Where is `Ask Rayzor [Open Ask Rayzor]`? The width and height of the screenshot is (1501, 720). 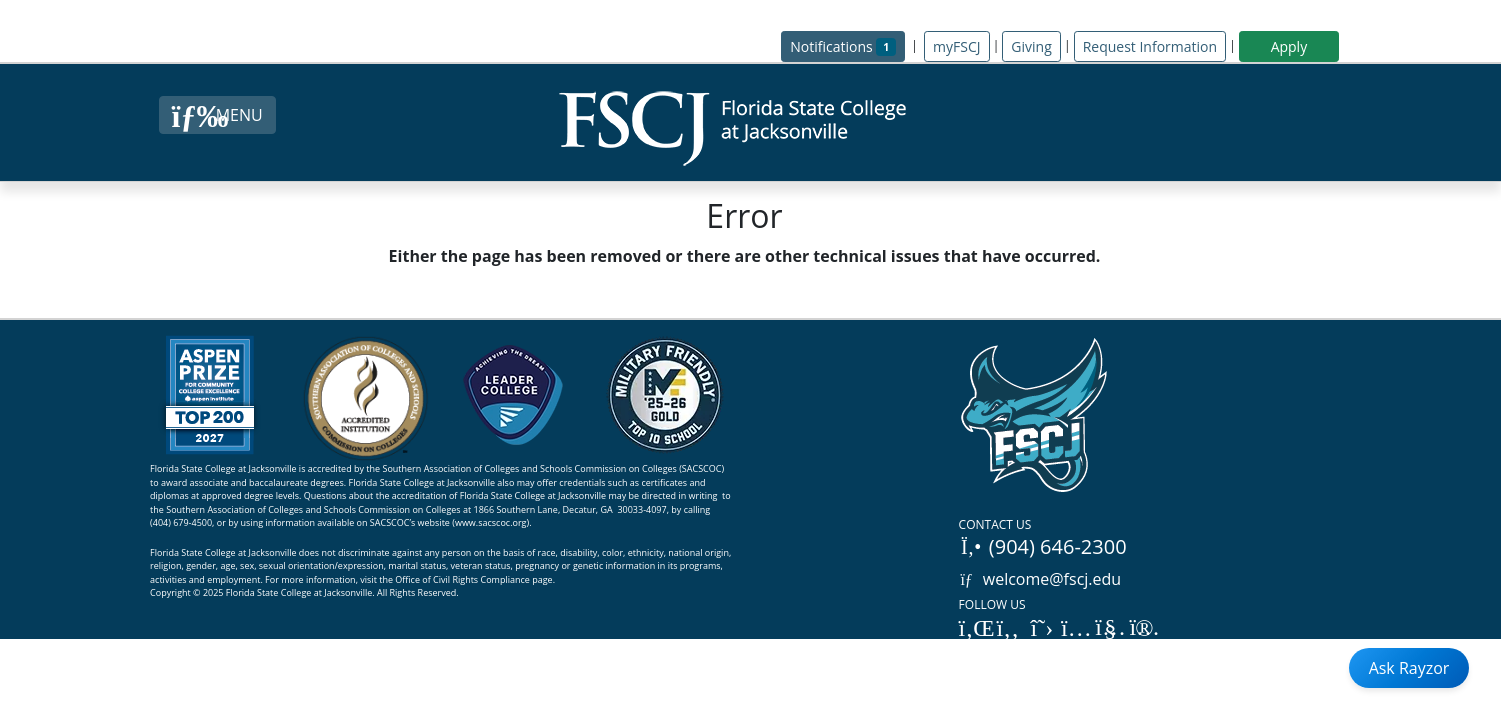
Ask Rayzor [Open Ask Rayzor] is located at coordinates (1409, 668).